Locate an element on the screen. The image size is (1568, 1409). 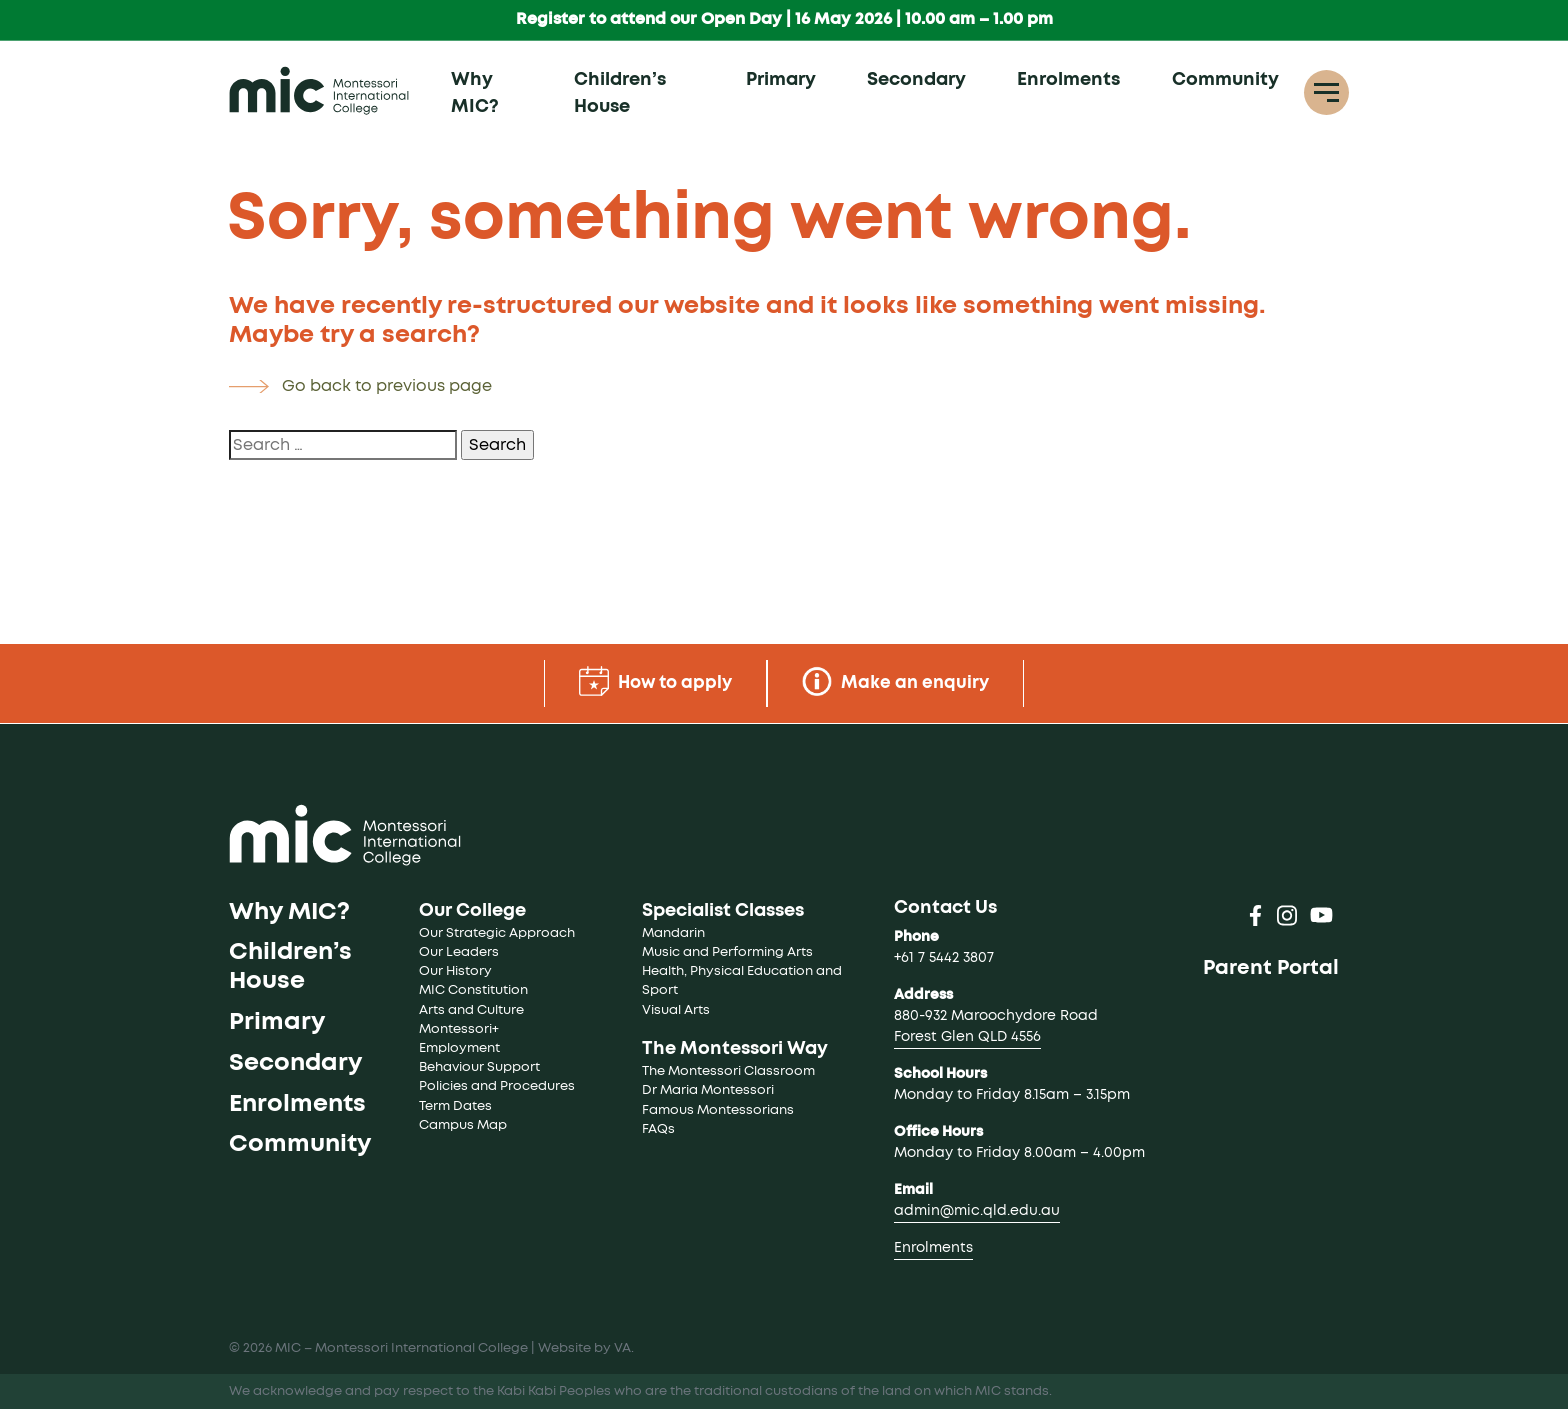
Go back to previous page is located at coordinates (387, 386).